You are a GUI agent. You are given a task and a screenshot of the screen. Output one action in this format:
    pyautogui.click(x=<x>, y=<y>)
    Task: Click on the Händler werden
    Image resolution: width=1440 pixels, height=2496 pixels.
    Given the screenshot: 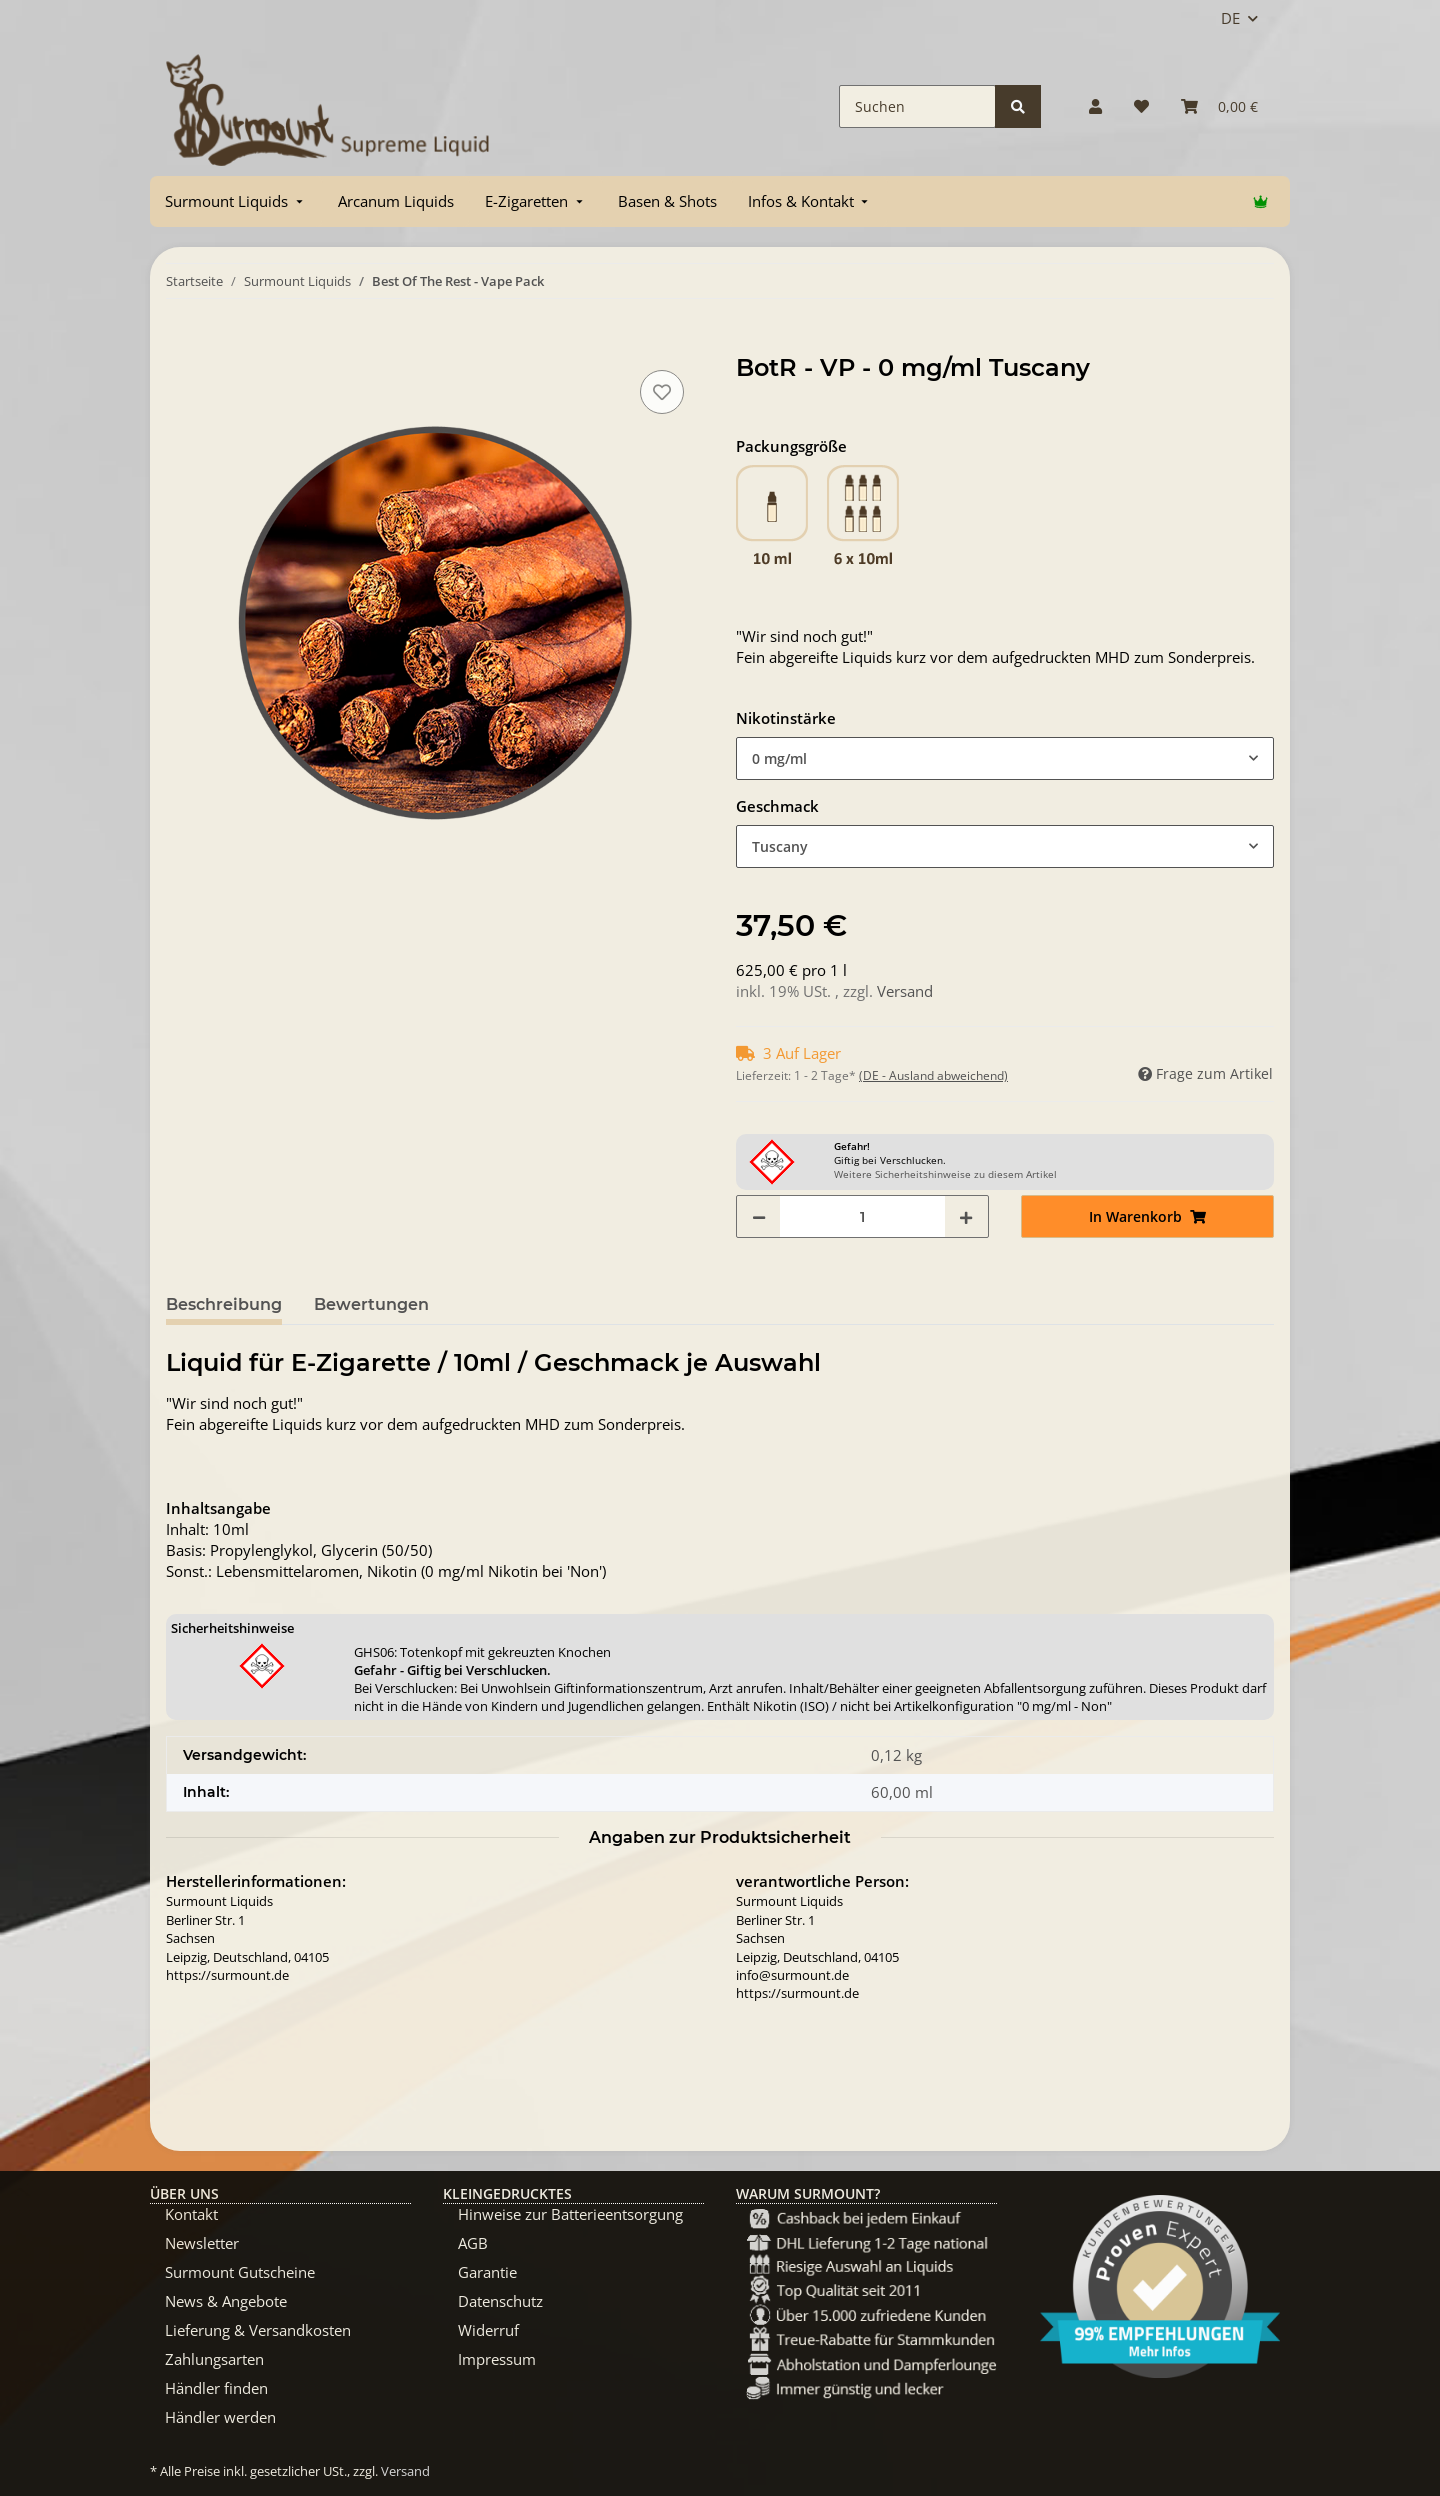 What is the action you would take?
    pyautogui.click(x=220, y=2417)
    